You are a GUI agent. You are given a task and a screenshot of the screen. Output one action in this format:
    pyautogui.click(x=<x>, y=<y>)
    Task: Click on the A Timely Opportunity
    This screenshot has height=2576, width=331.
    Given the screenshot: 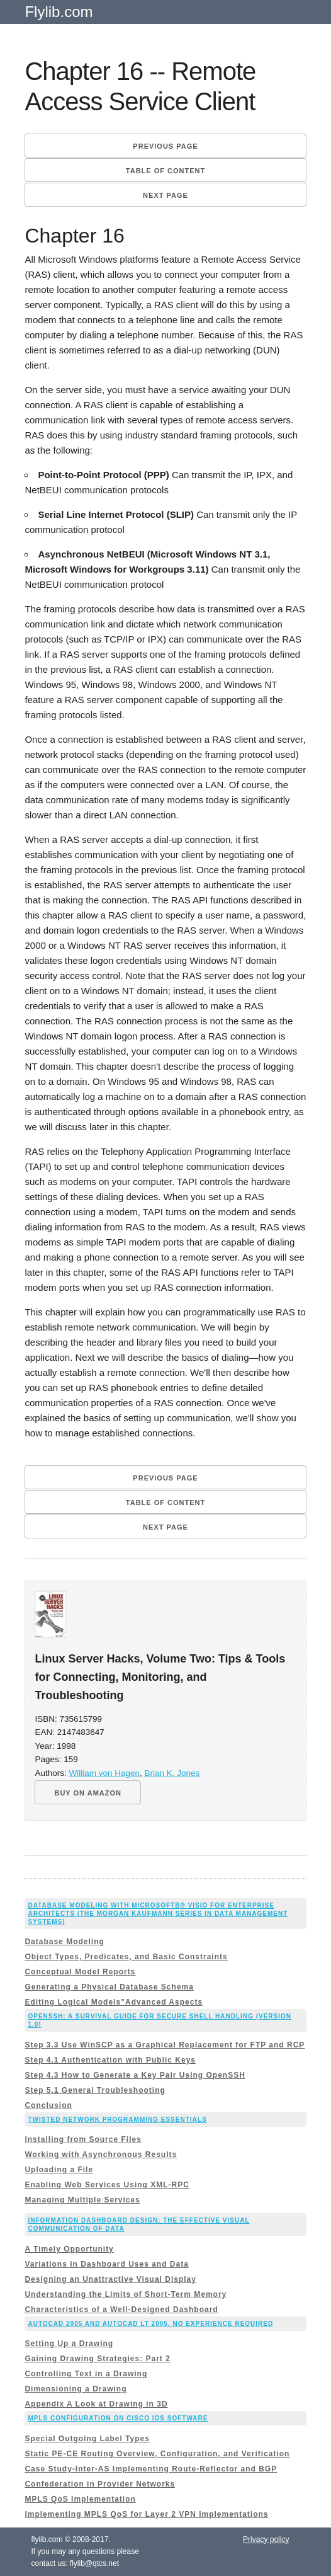 What is the action you would take?
    pyautogui.click(x=69, y=2249)
    